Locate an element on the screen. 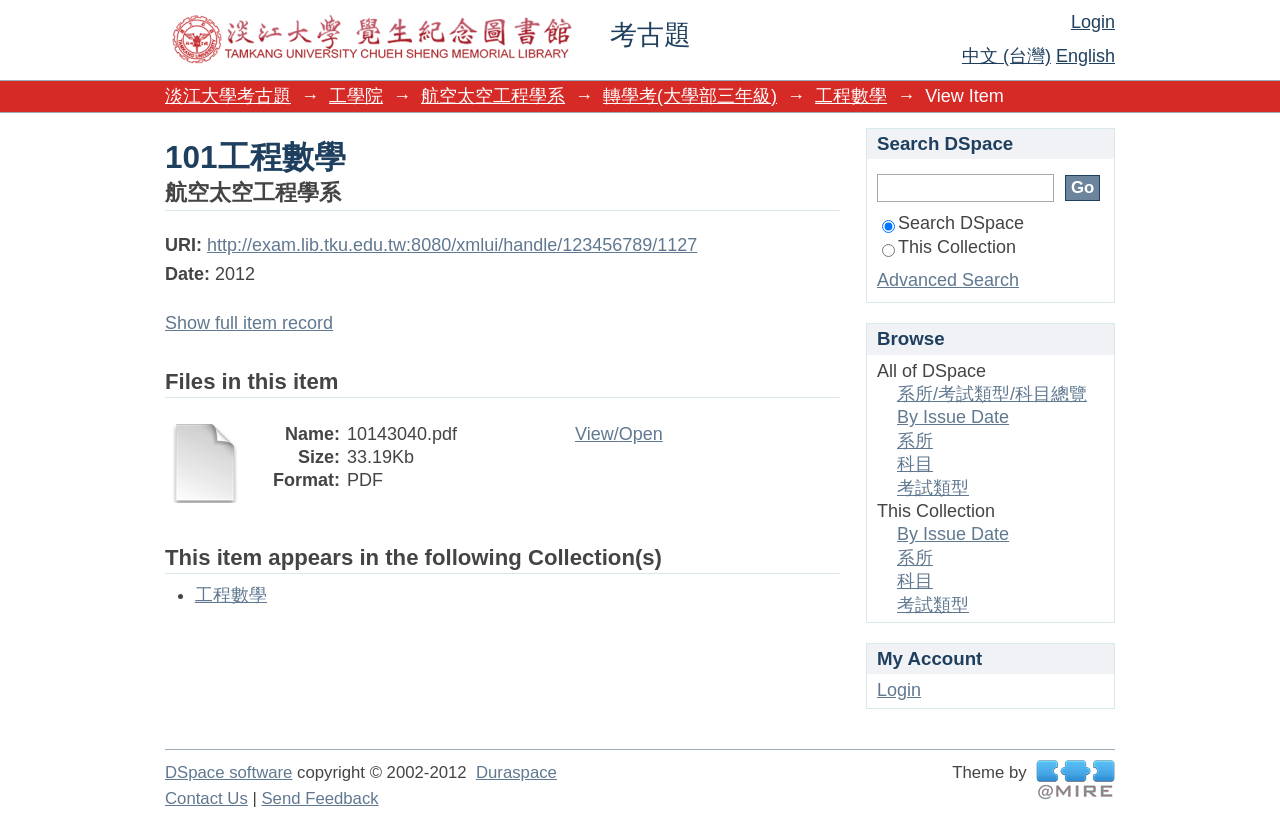 The image size is (1280, 813). Contact Us is located at coordinates (206, 798).